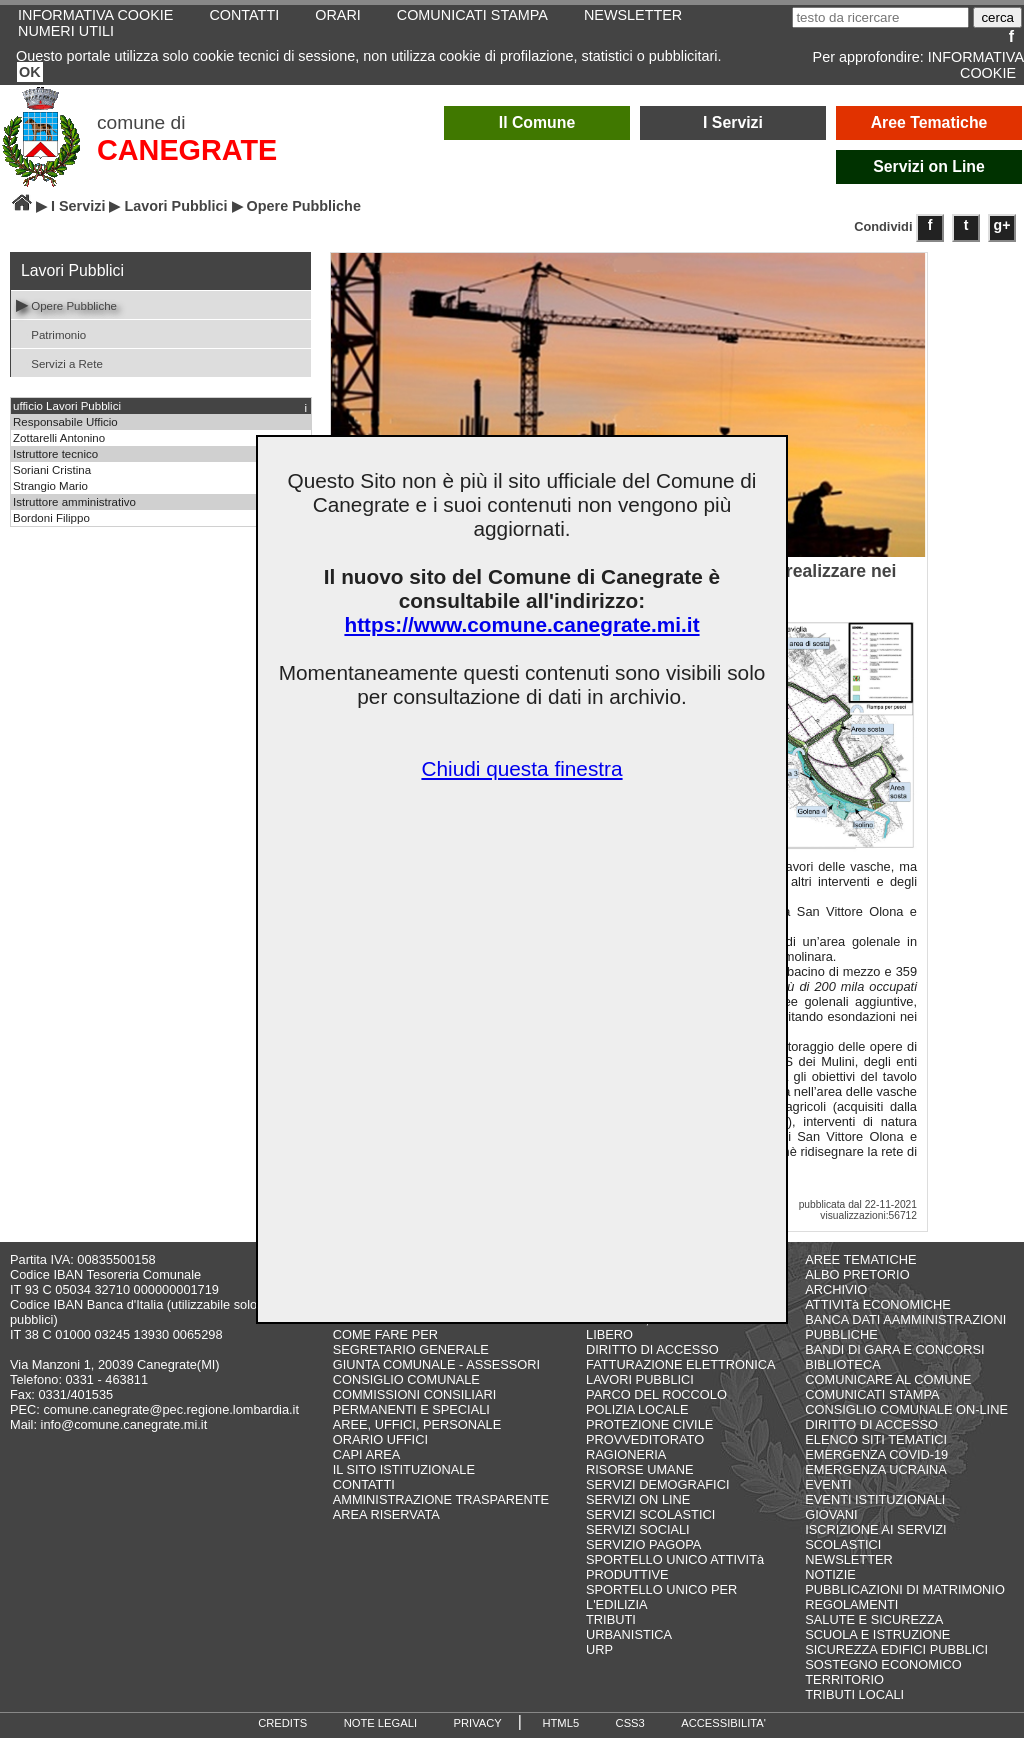  Describe the element at coordinates (875, 1499) in the screenshot. I see `EVENTI ISTITUZIONALI` at that location.